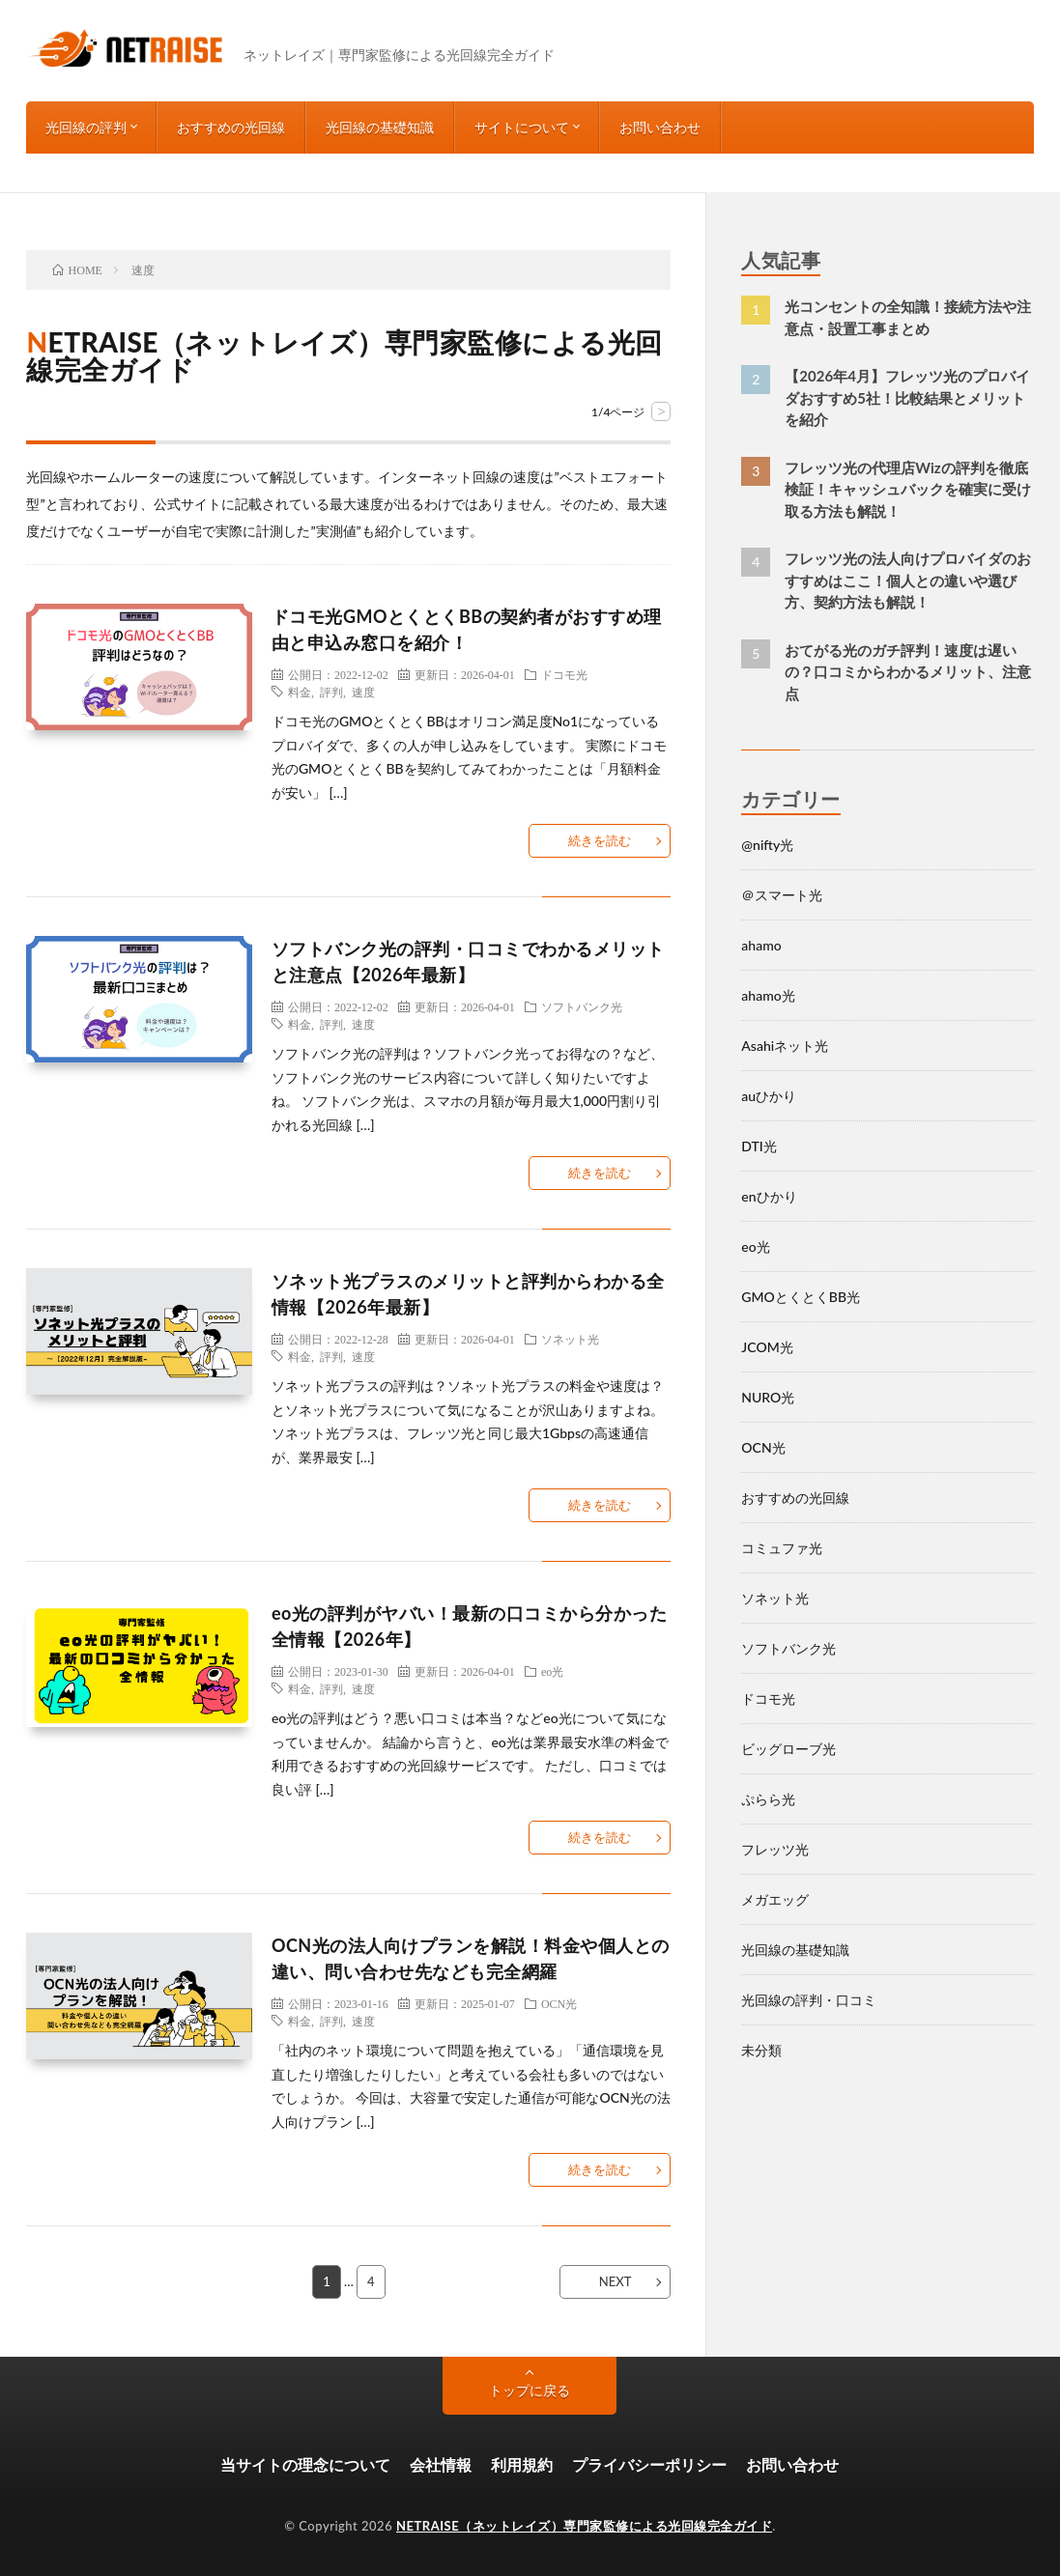 This screenshot has width=1060, height=2576. I want to click on 当サイトの理念について, so click(305, 2464).